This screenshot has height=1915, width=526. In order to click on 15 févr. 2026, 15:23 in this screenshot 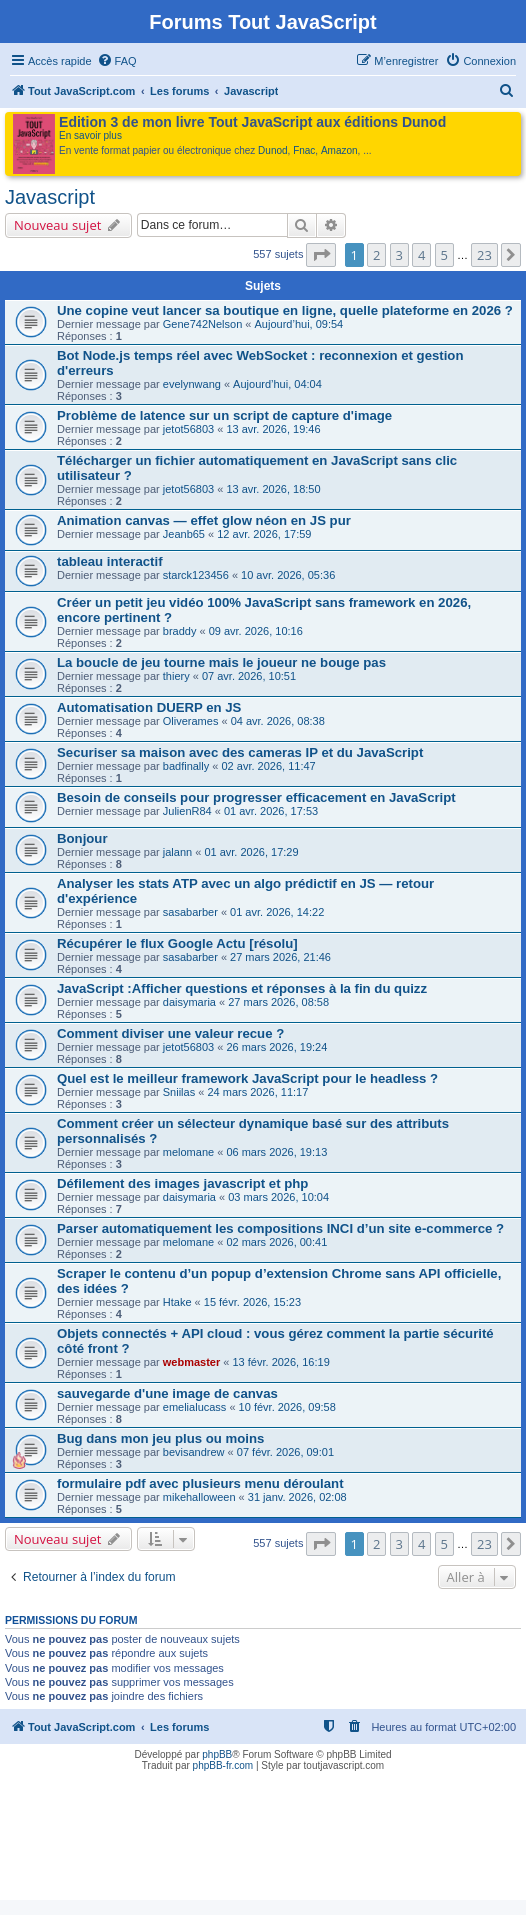, I will do `click(252, 1302)`.